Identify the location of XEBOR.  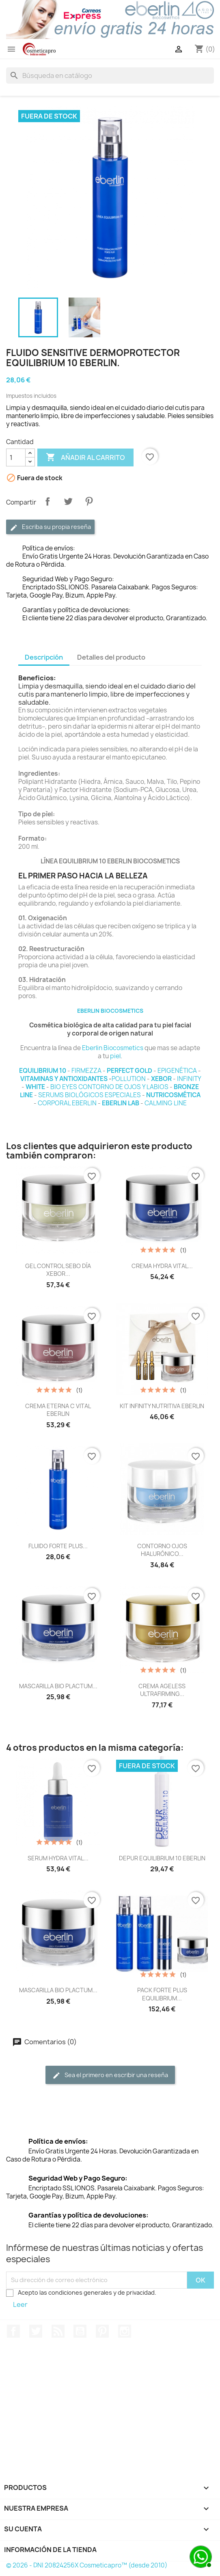
(161, 1078).